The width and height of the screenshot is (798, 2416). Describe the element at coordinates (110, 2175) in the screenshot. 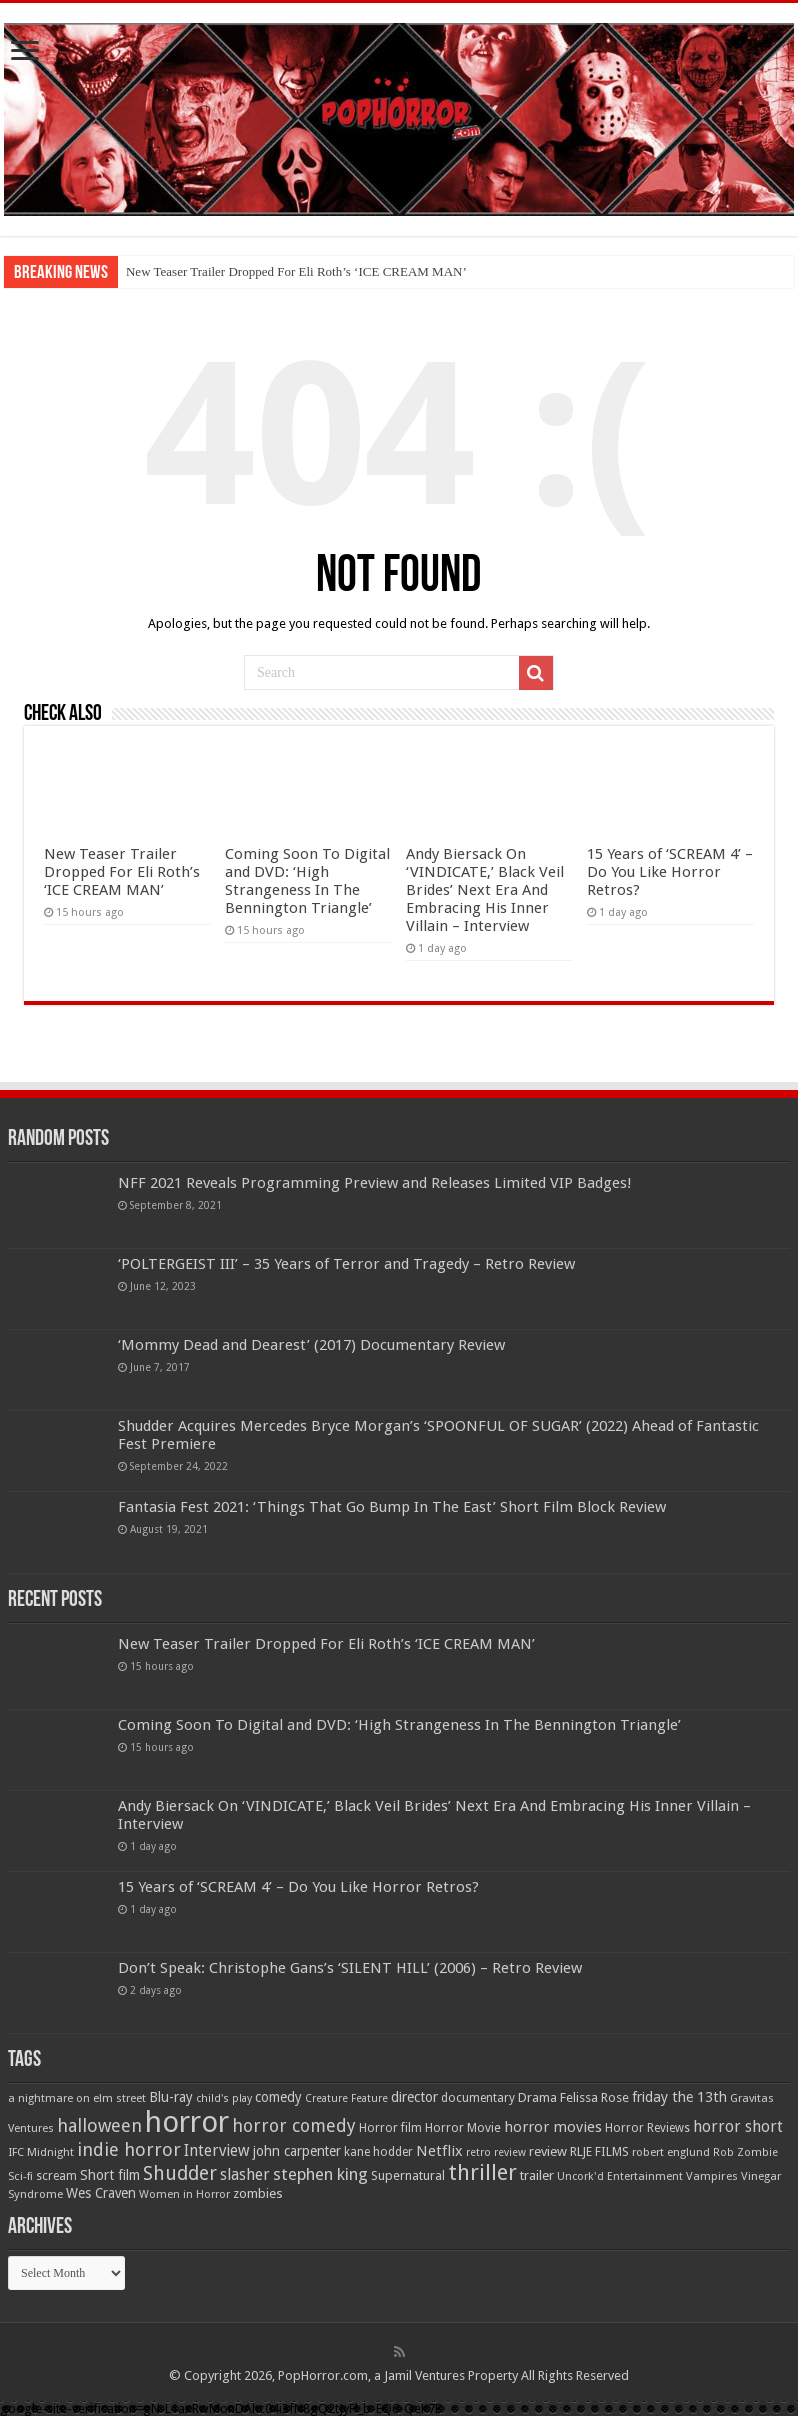

I see `Short film [Short film (77 items)]` at that location.